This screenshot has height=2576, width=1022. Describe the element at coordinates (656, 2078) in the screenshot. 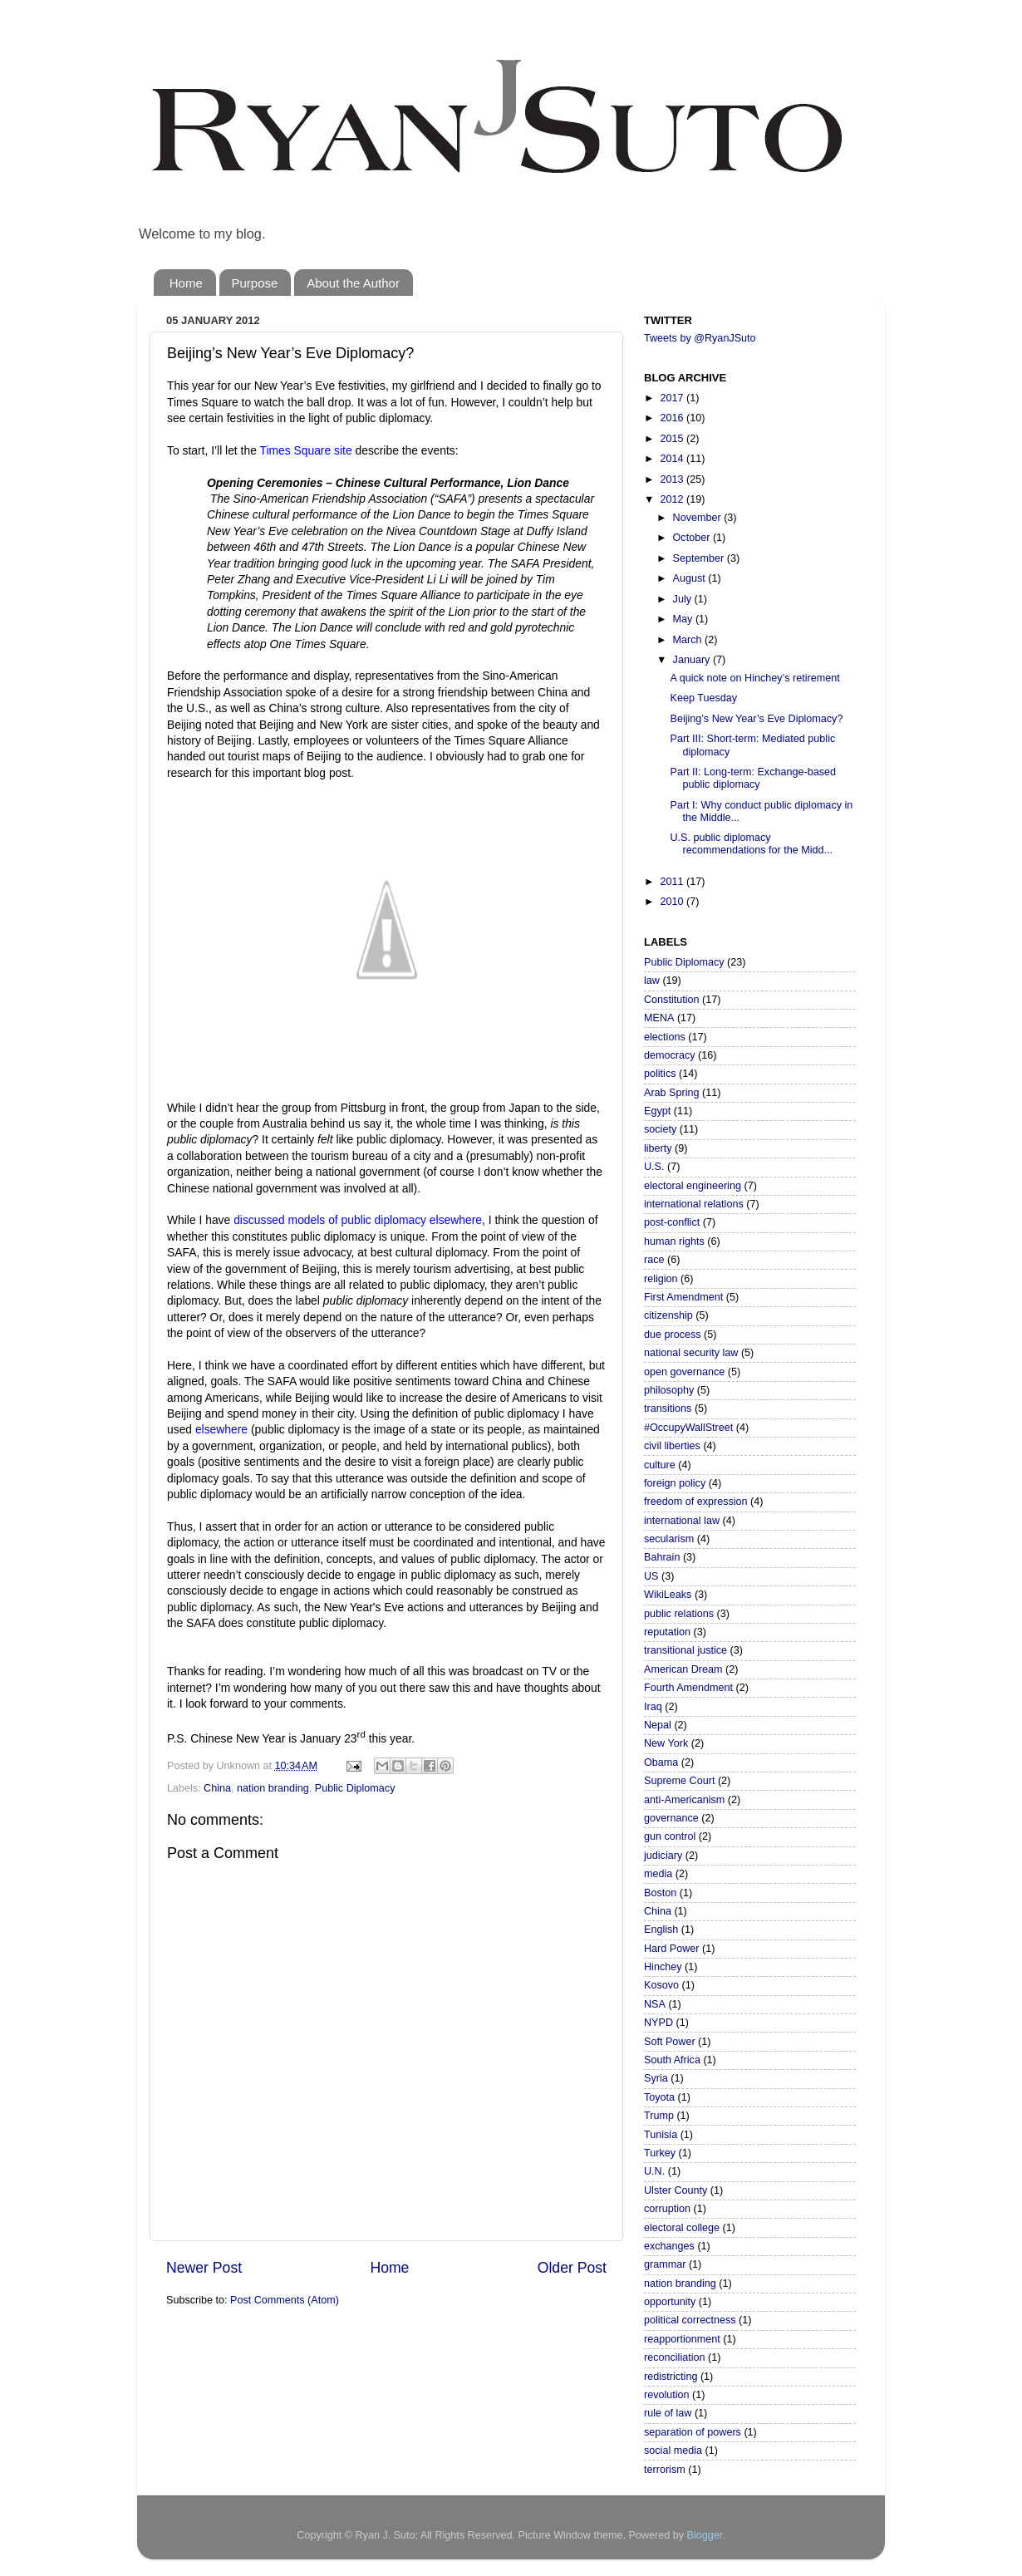

I see `Syria` at that location.